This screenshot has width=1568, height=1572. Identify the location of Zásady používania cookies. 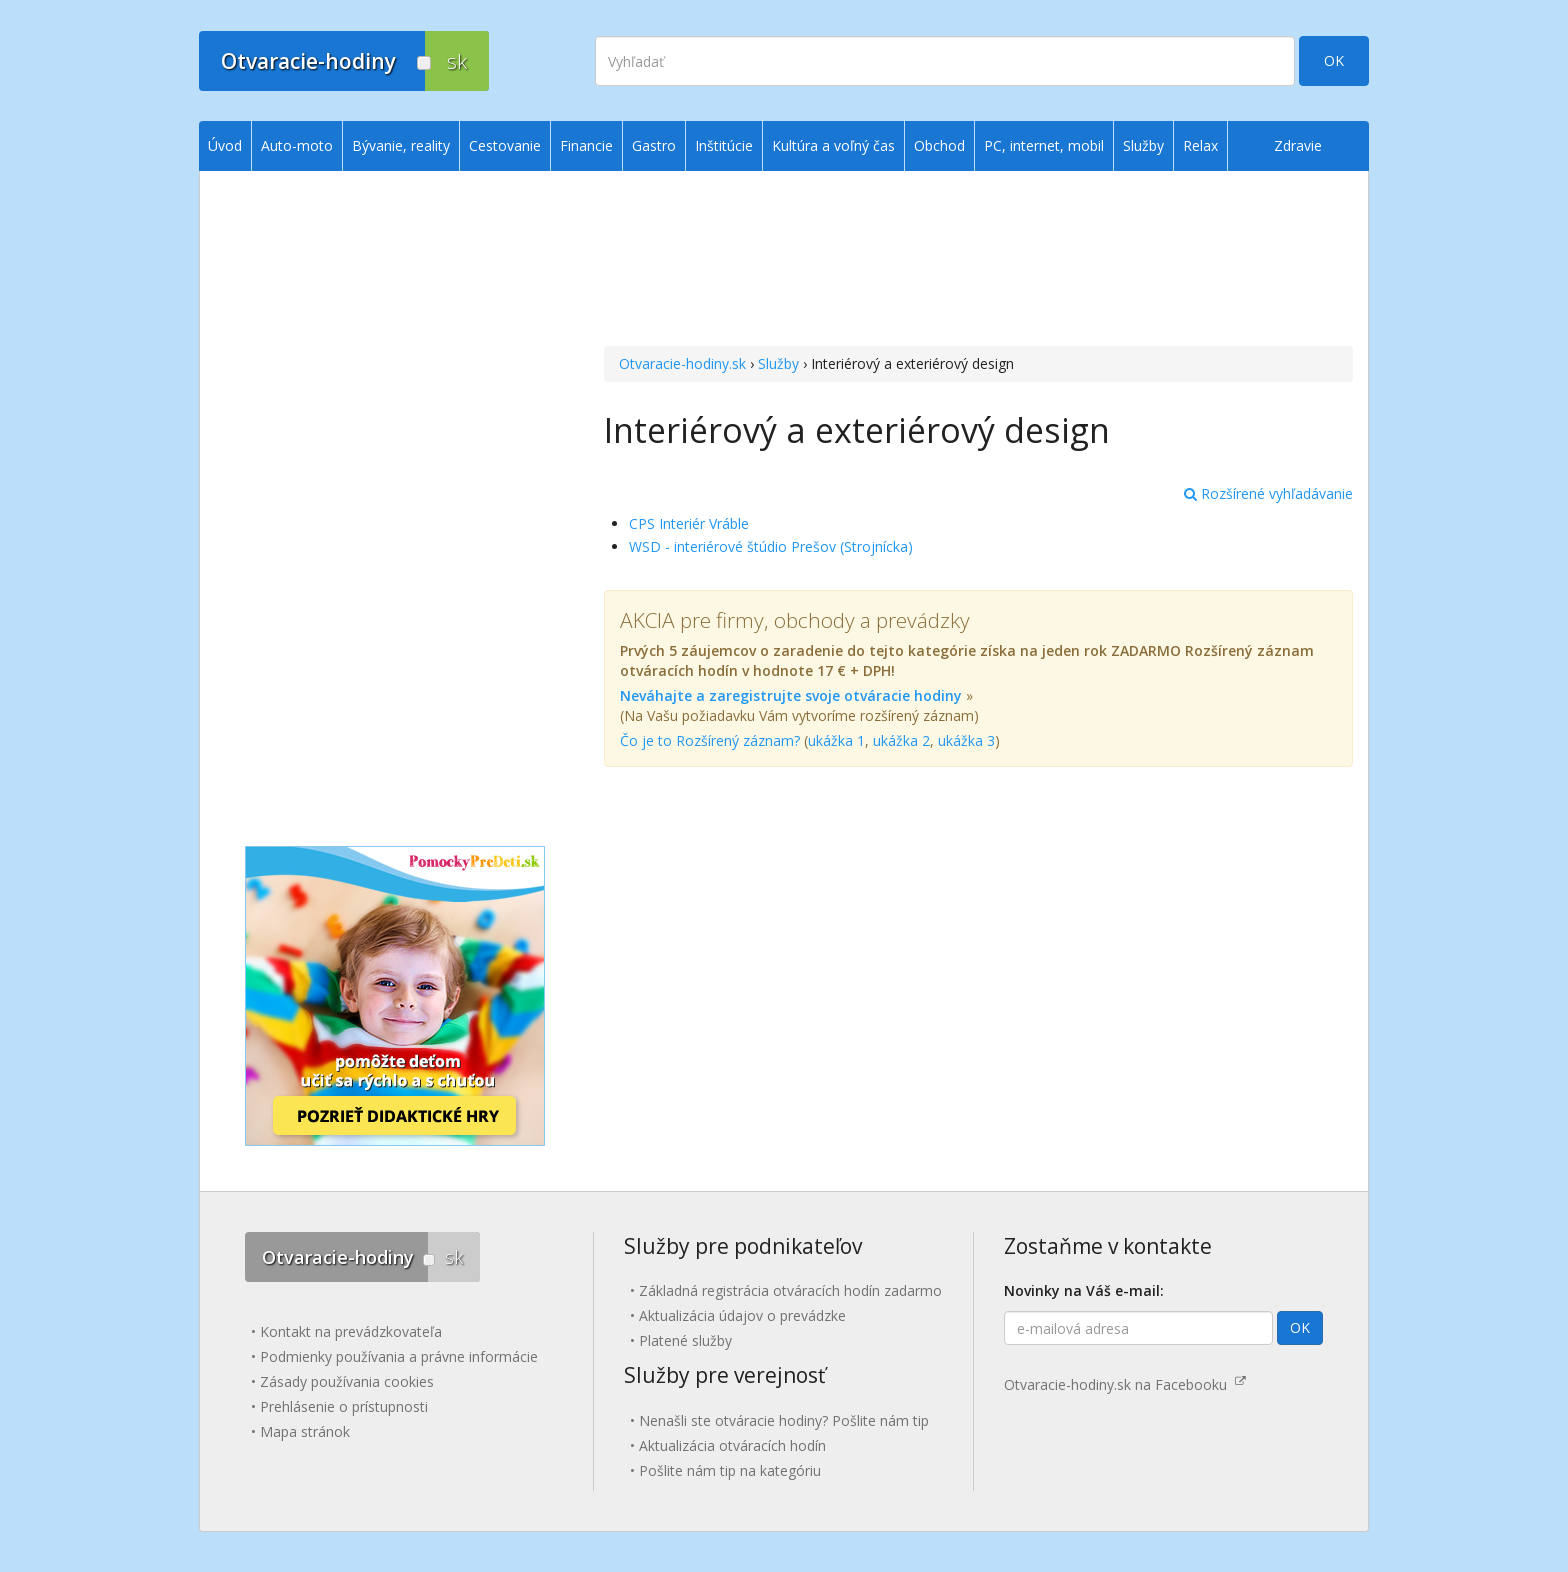
(347, 1381).